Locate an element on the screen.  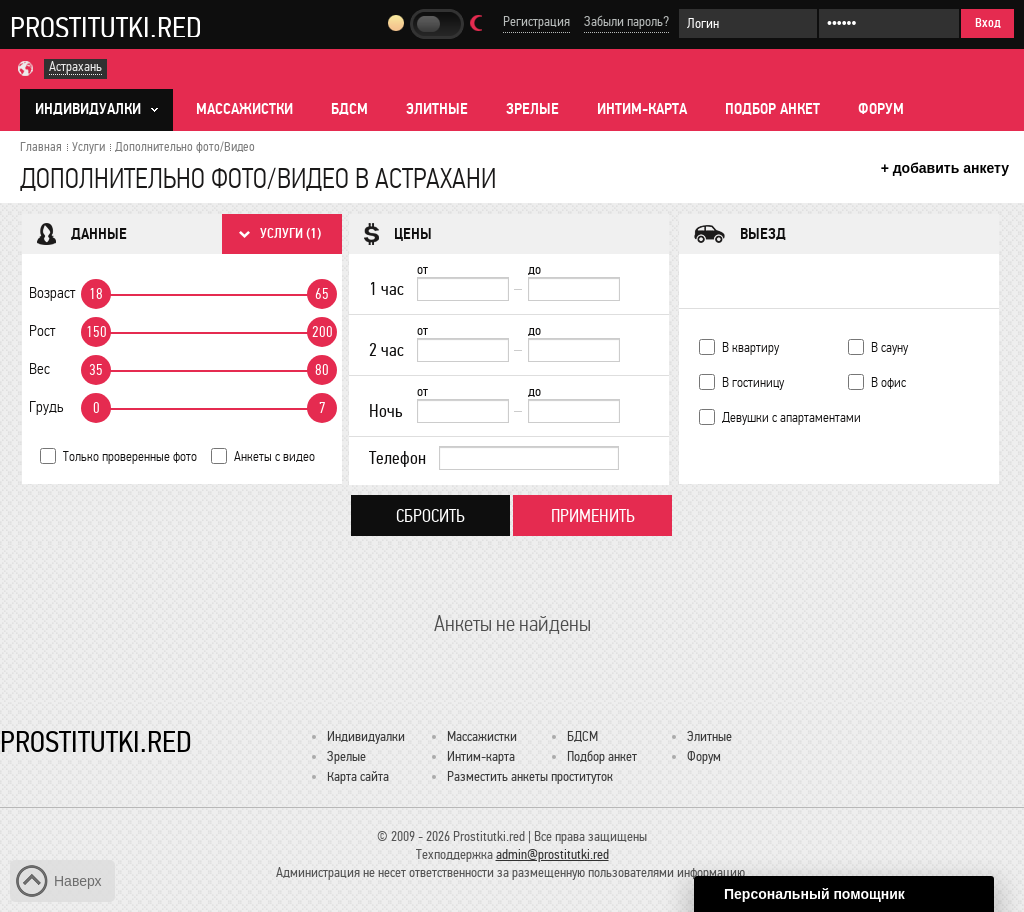
admin@prostitutki.red is located at coordinates (552, 854).